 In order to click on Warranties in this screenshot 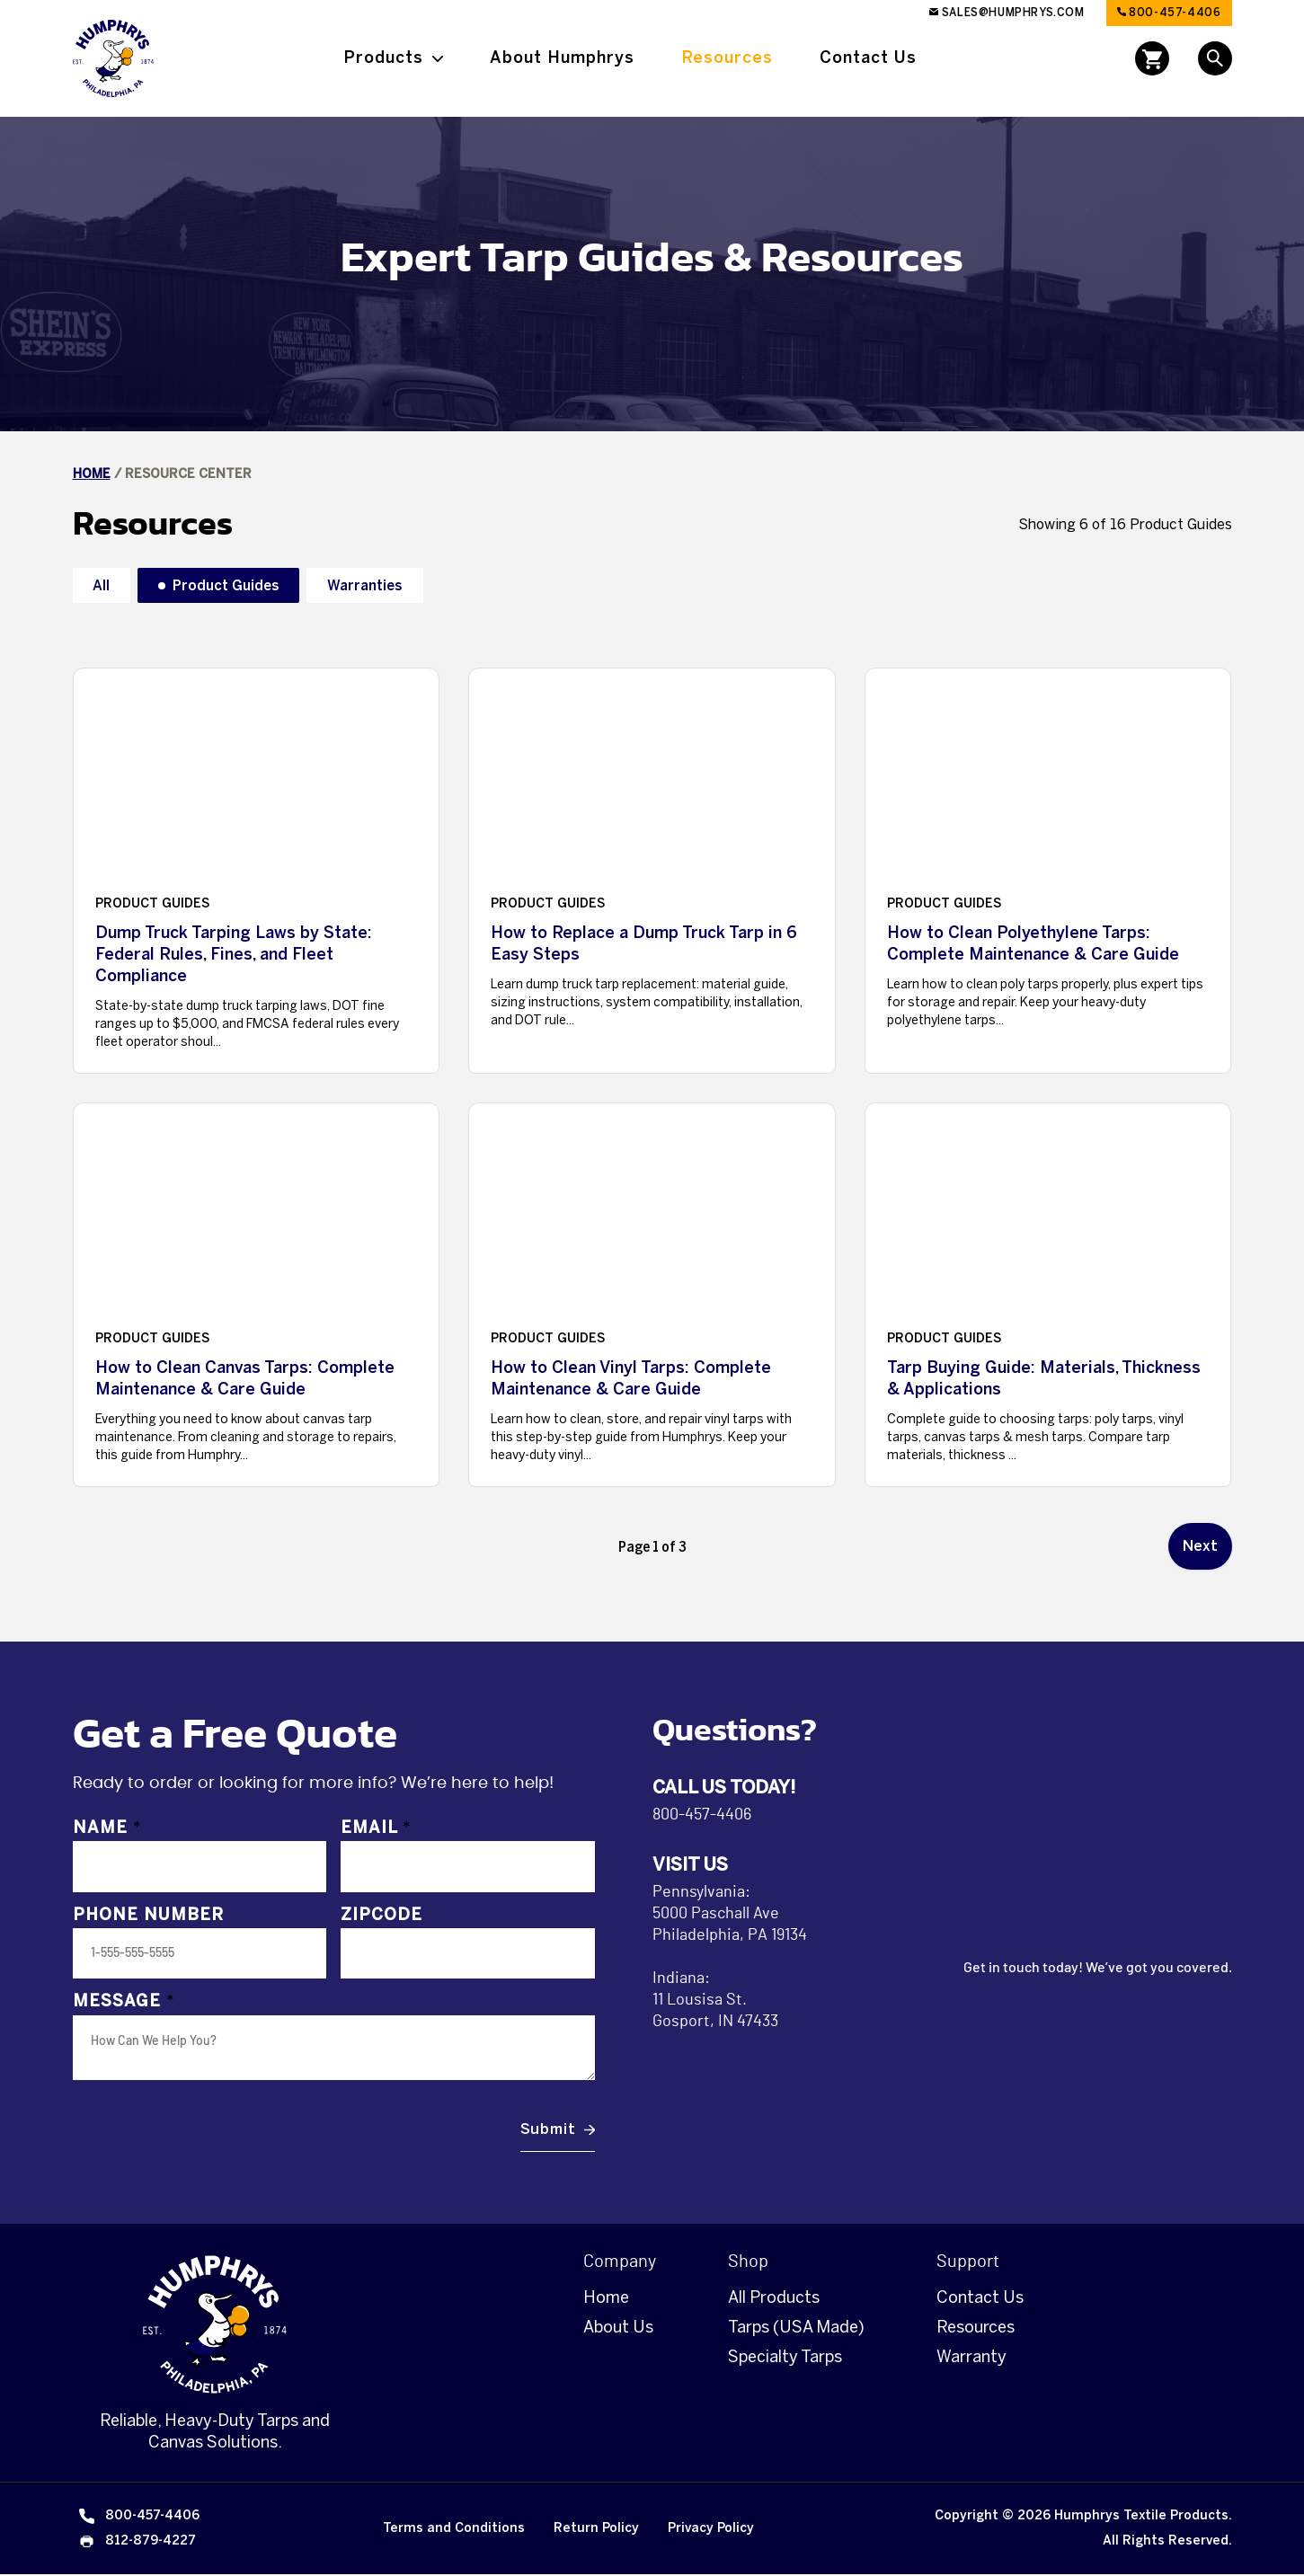, I will do `click(378, 585)`.